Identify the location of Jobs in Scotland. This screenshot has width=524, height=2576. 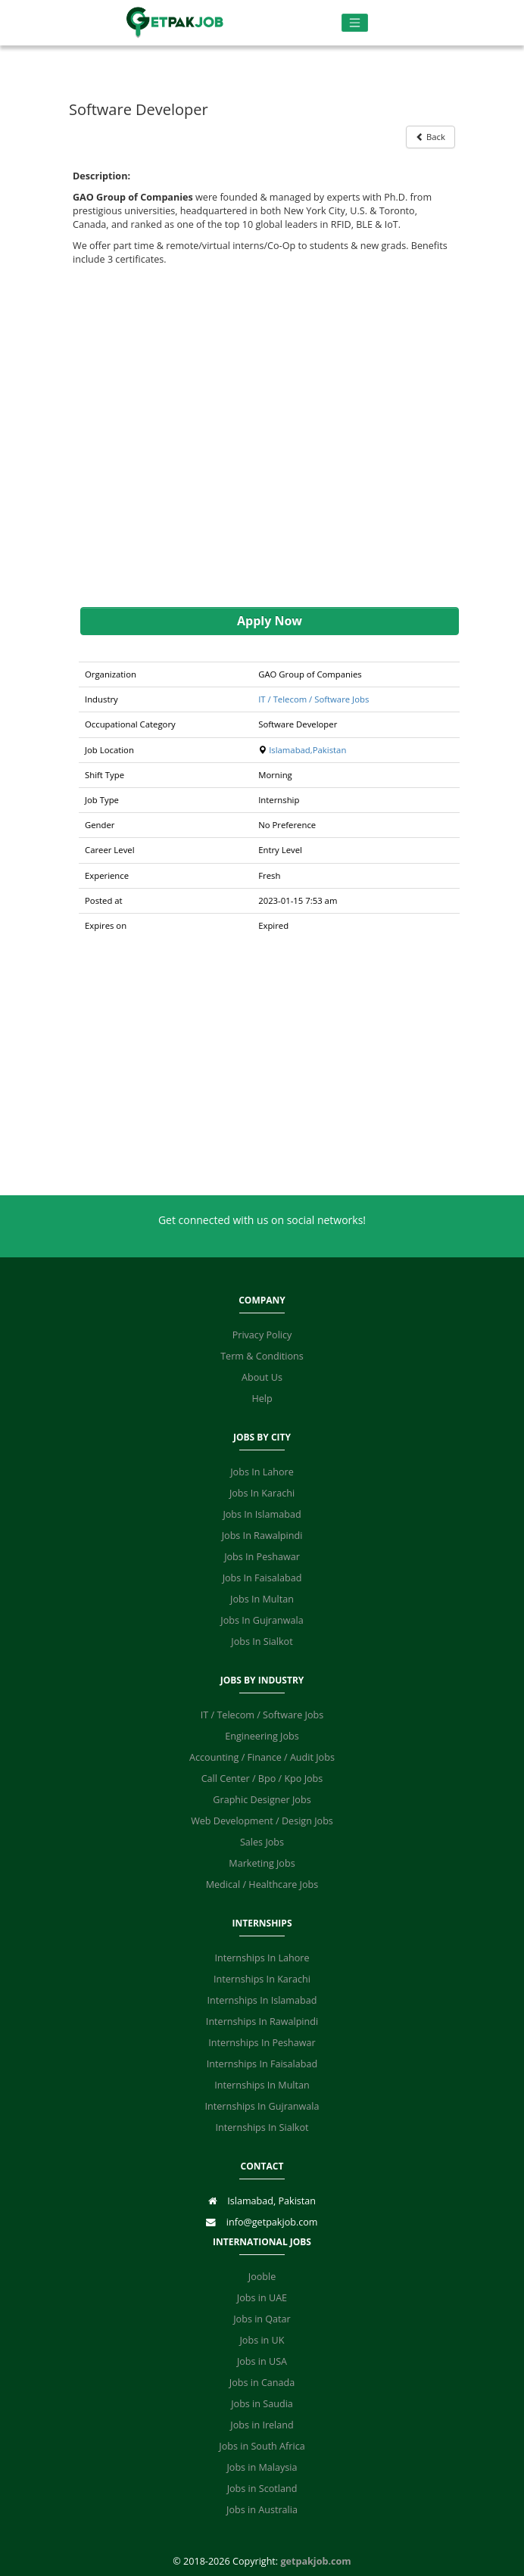
(262, 2488).